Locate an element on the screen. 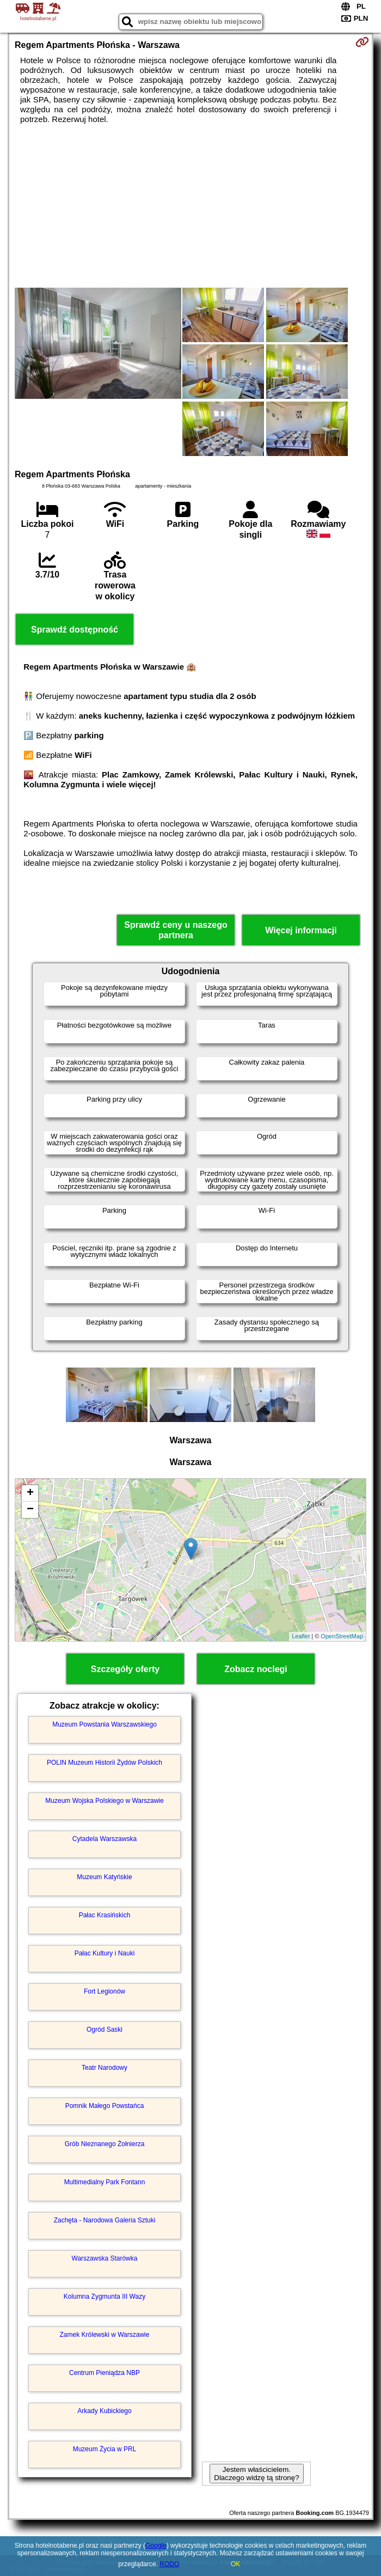 The height and width of the screenshot is (2576, 381). Grób Nieznanego Żołnierza is located at coordinates (105, 2144).